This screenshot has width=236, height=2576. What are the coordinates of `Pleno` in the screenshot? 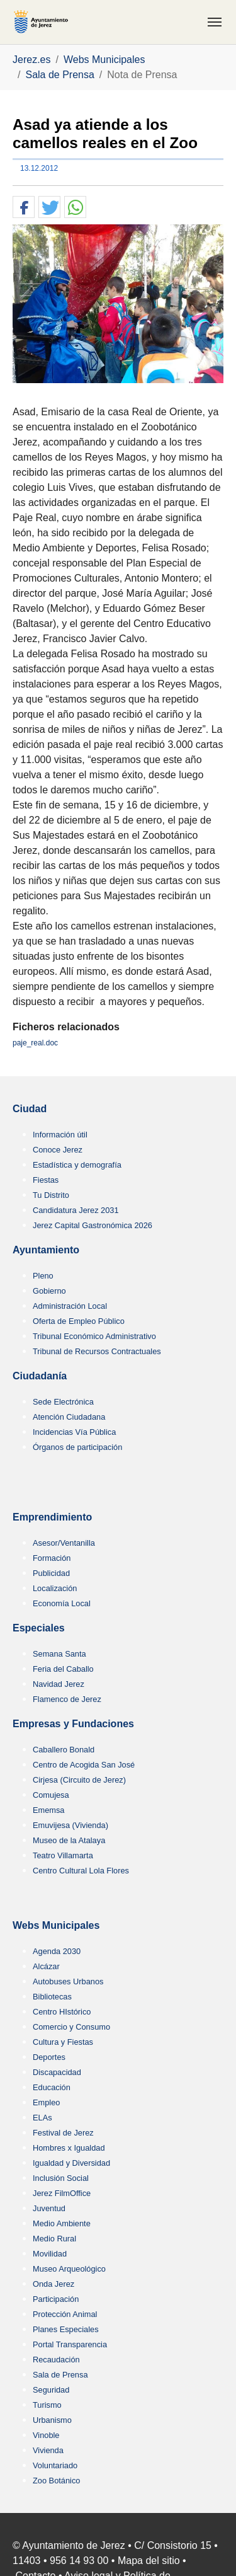 It's located at (43, 1275).